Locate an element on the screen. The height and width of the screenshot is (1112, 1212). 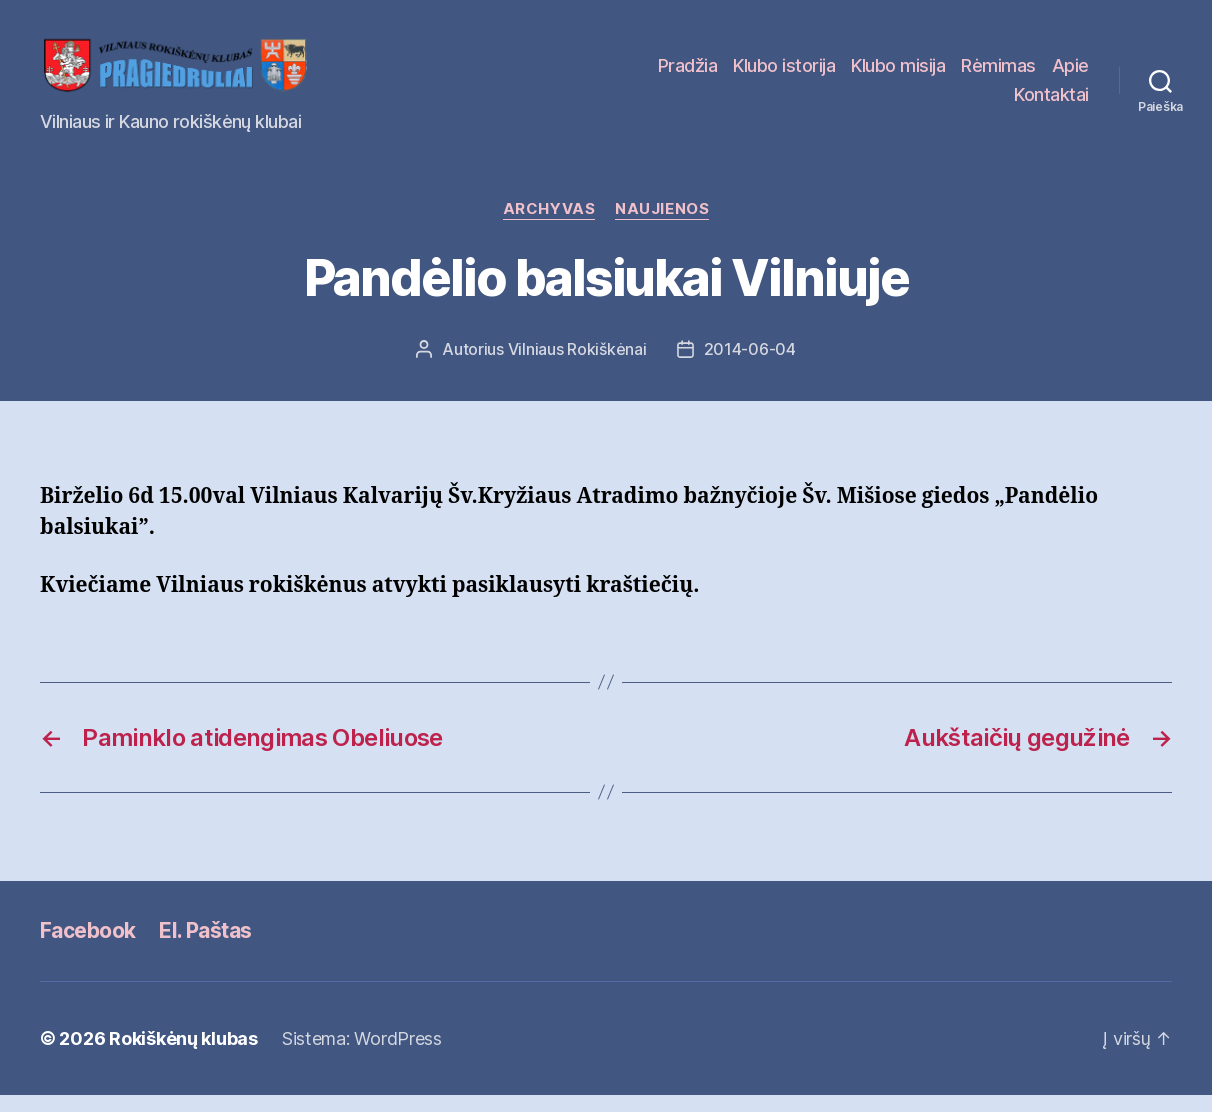
Klubo misija is located at coordinates (898, 73).